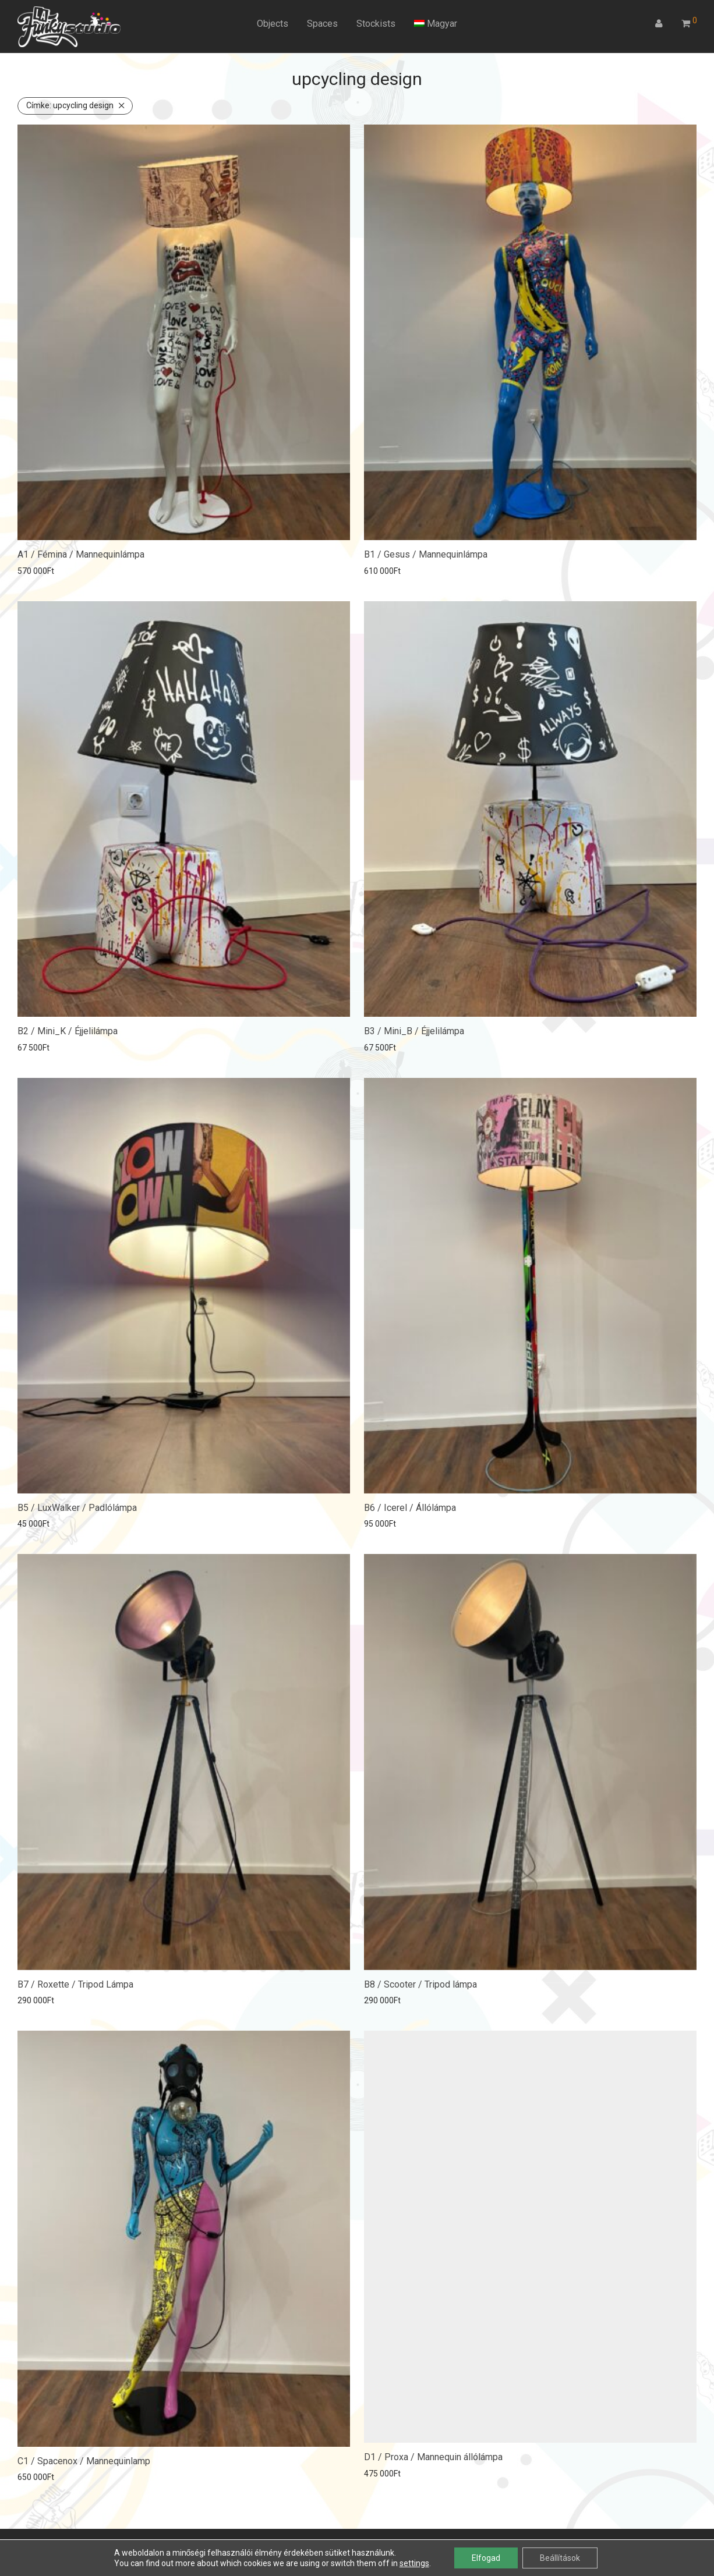  What do you see at coordinates (143, 2544) in the screenshot?
I see `Adatkezelési tájékoztató` at bounding box center [143, 2544].